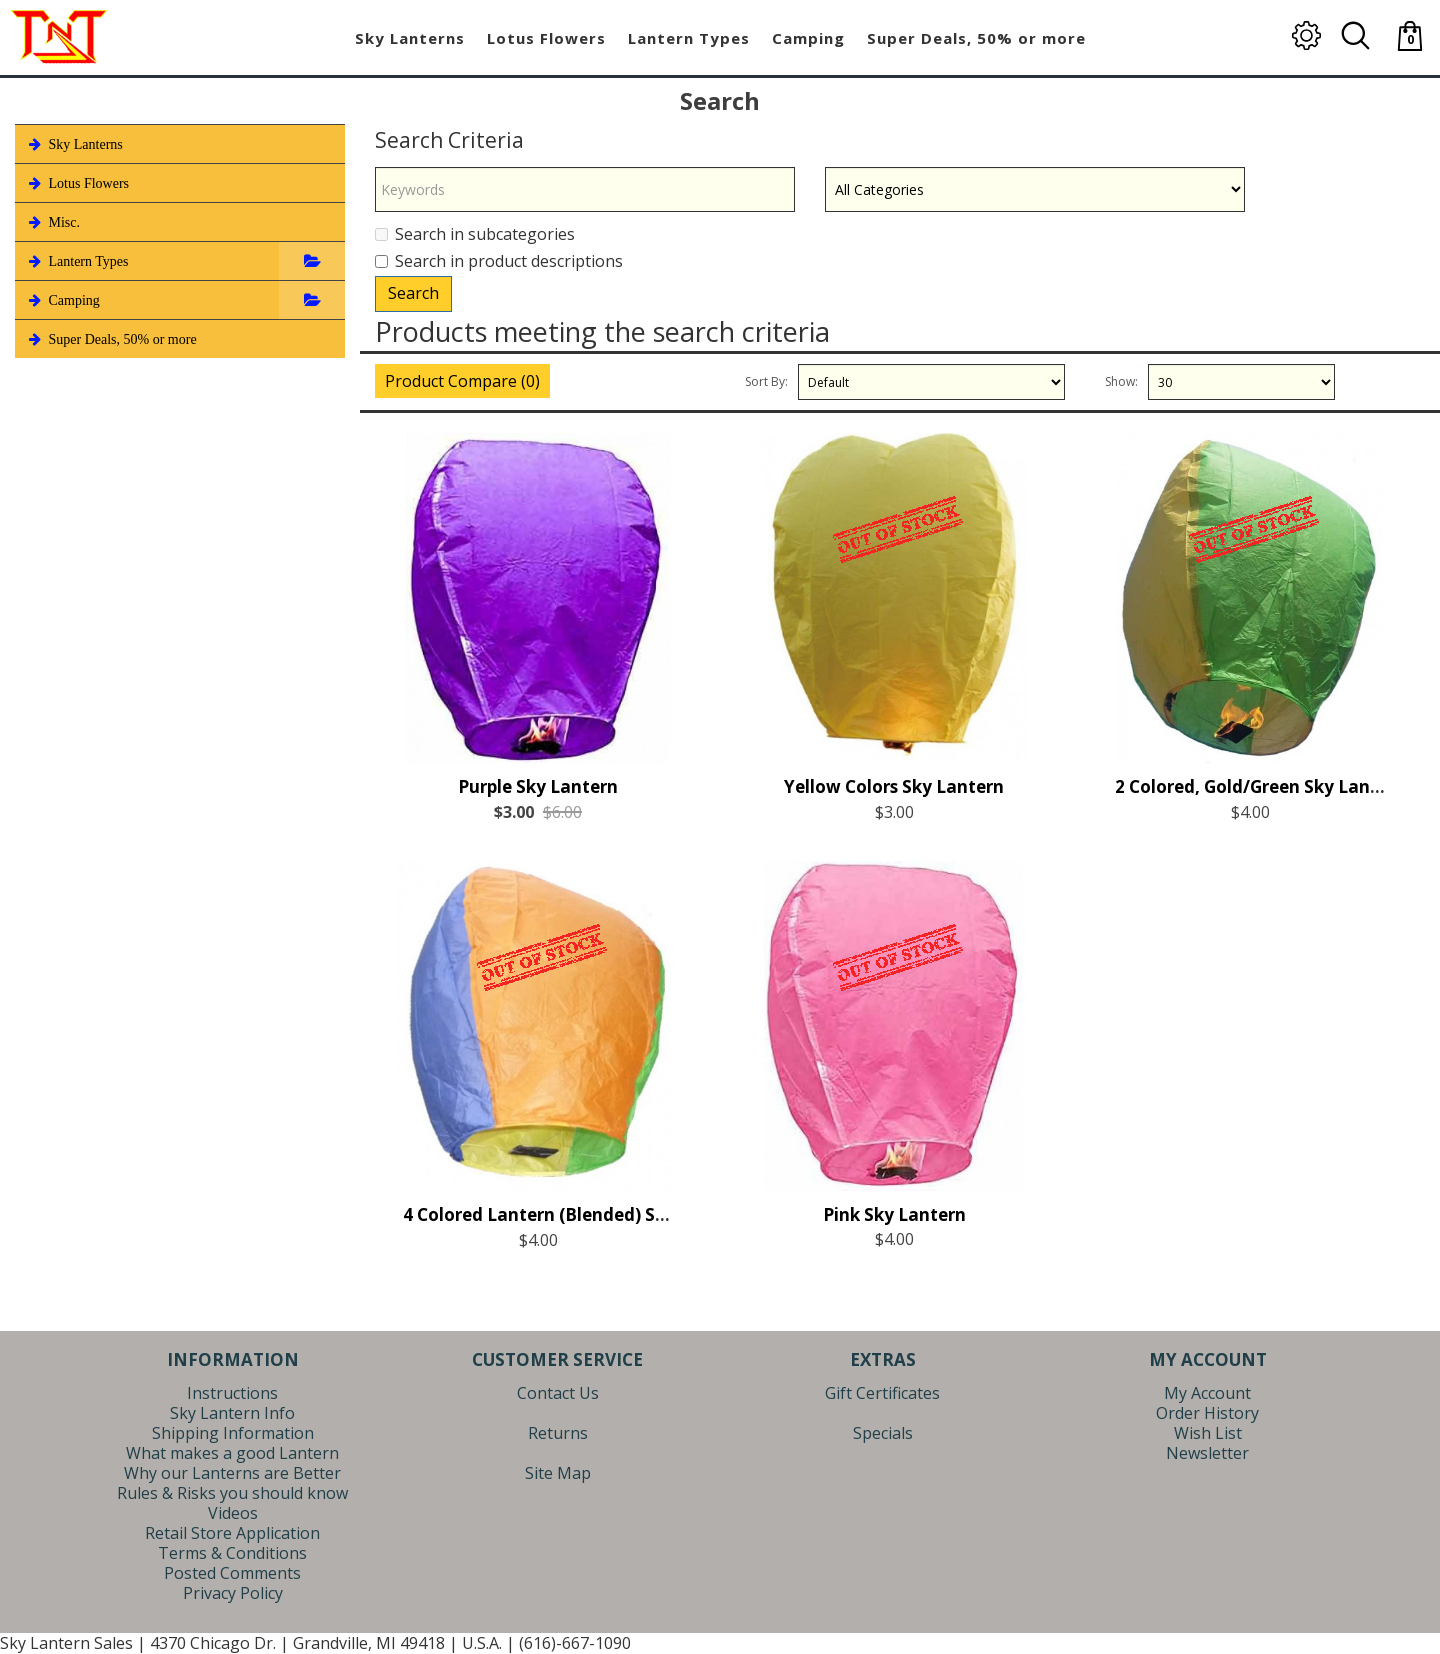  Describe the element at coordinates (1207, 1413) in the screenshot. I see `Order History` at that location.